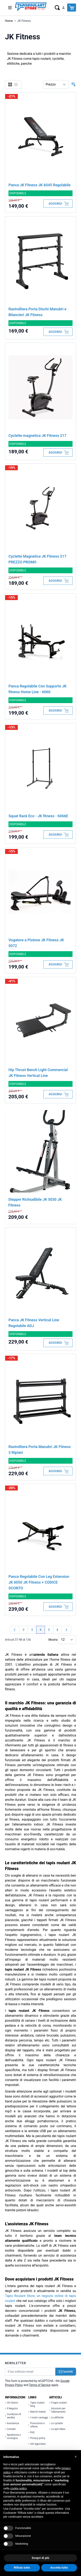 The width and height of the screenshot is (81, 2576). Describe the element at coordinates (13, 2436) in the screenshot. I see `Spedizione e consegna` at that location.